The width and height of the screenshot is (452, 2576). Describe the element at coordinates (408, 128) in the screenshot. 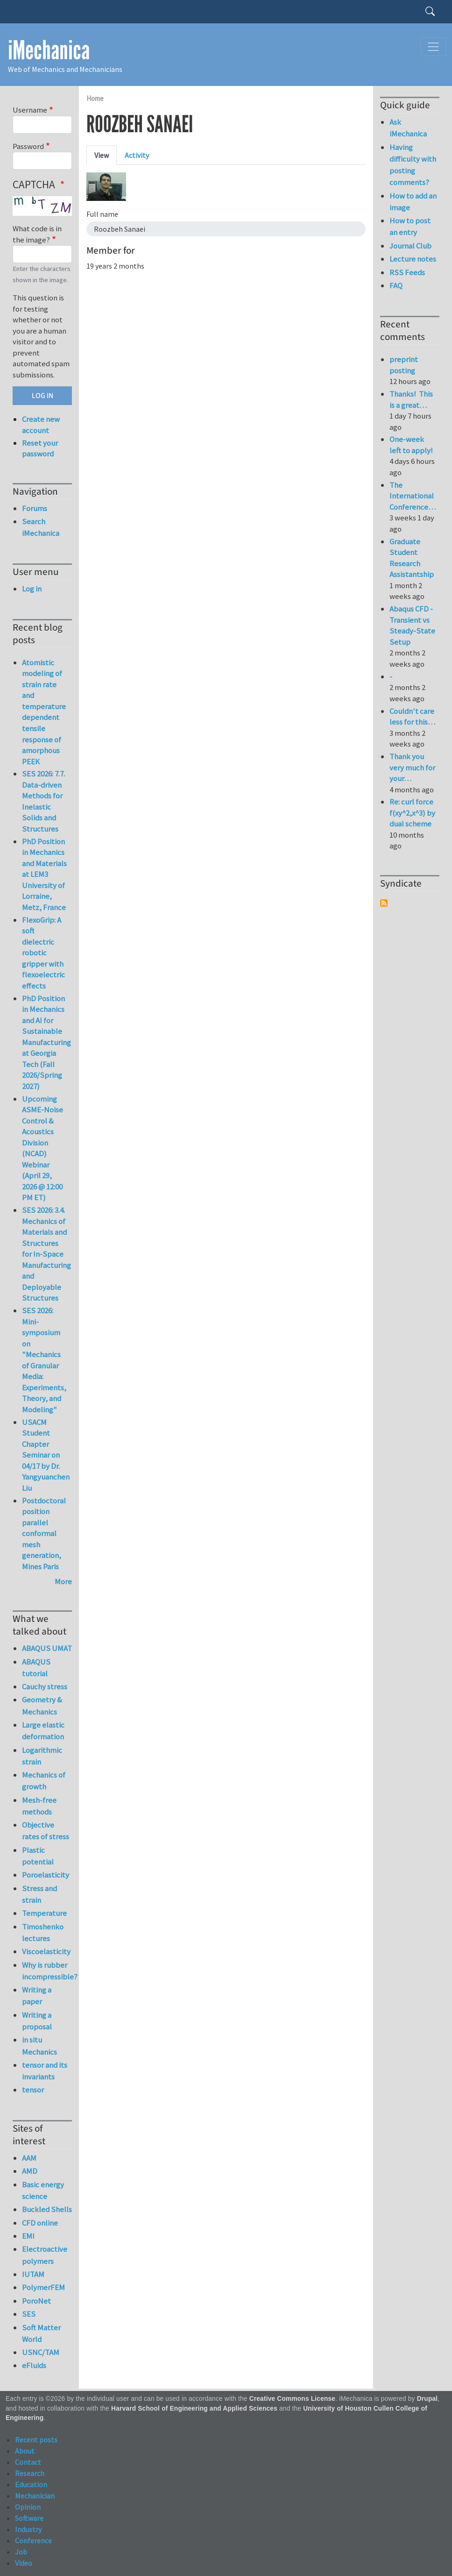

I see `Ask iMechanica` at that location.